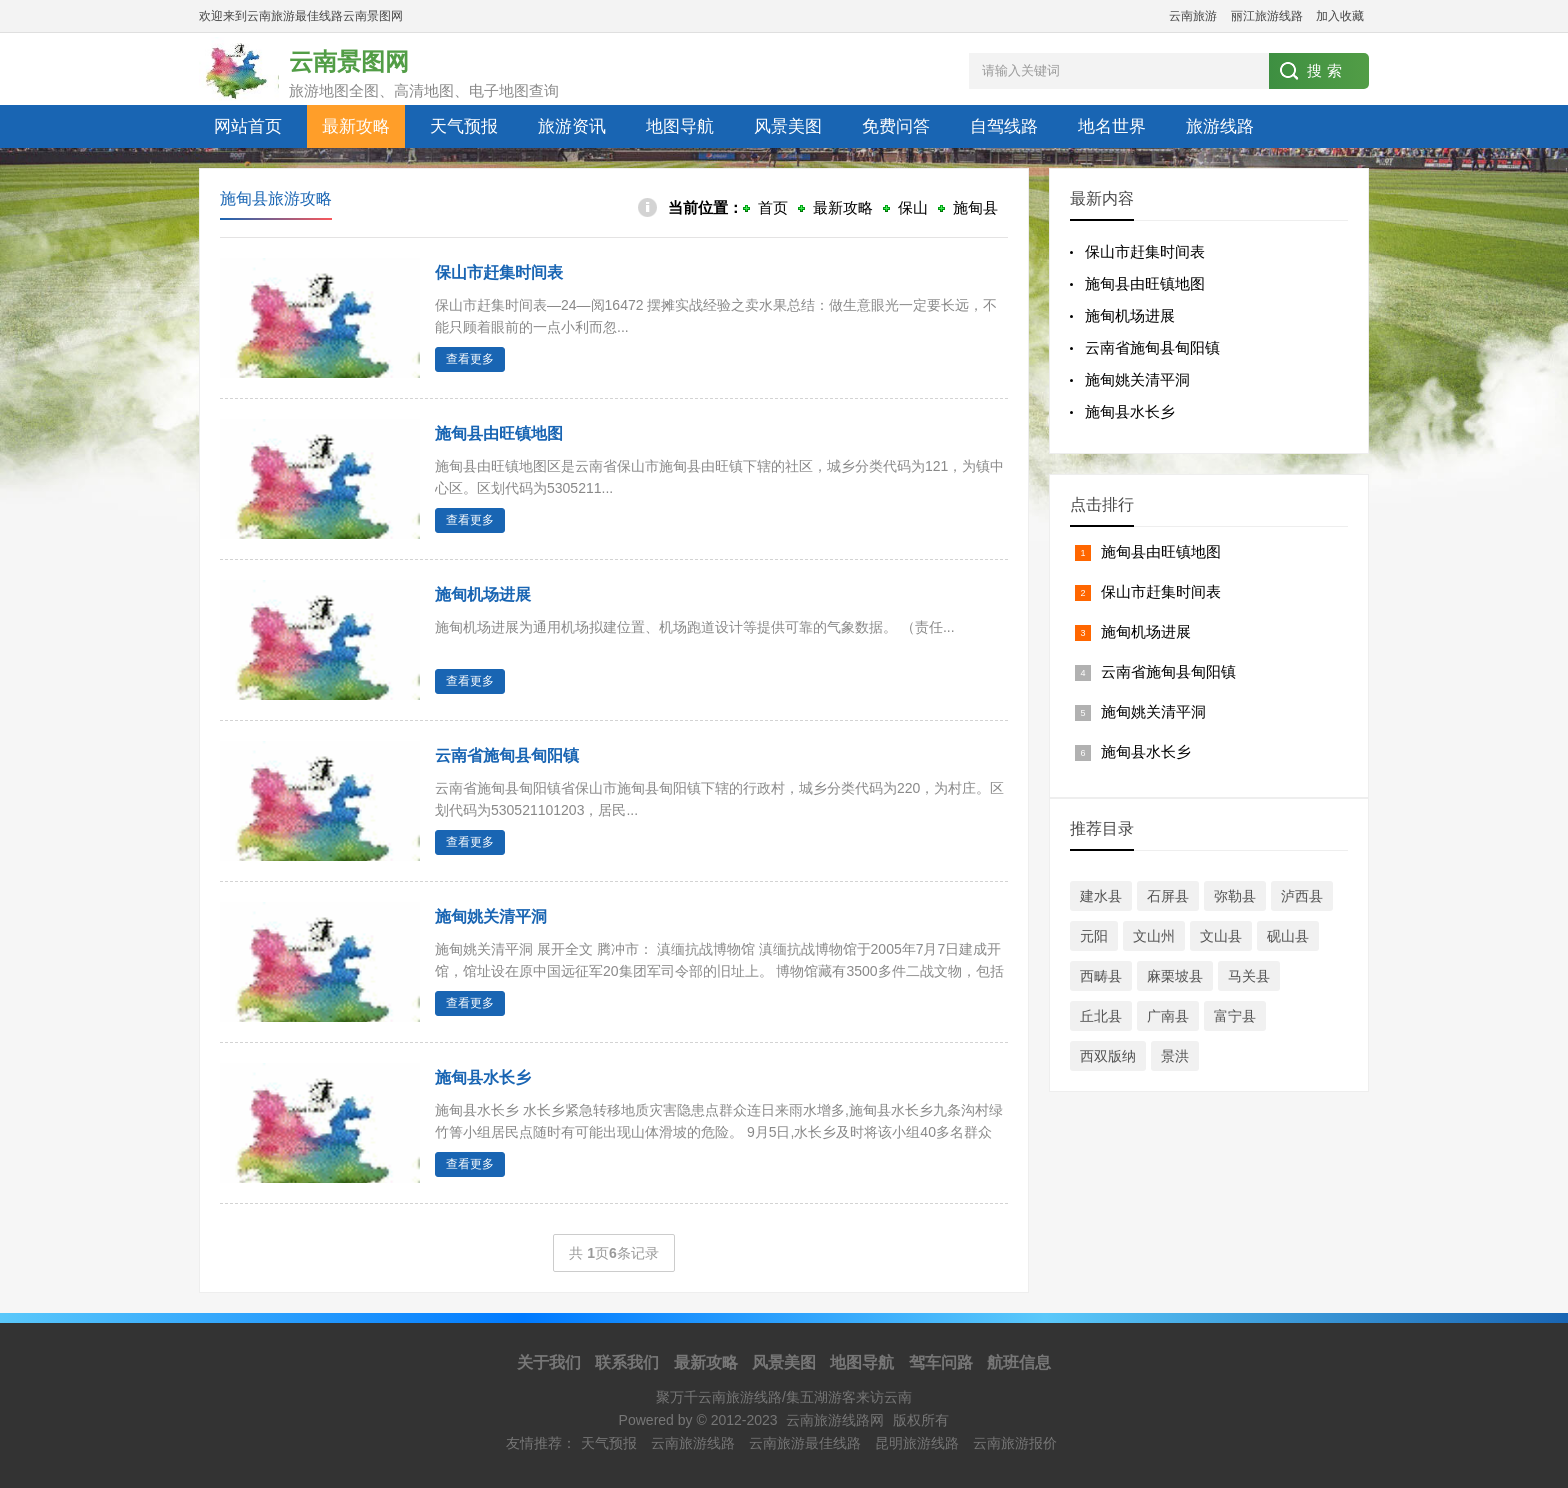 This screenshot has height=1488, width=1568. Describe the element at coordinates (693, 1443) in the screenshot. I see `云南旅游线路` at that location.